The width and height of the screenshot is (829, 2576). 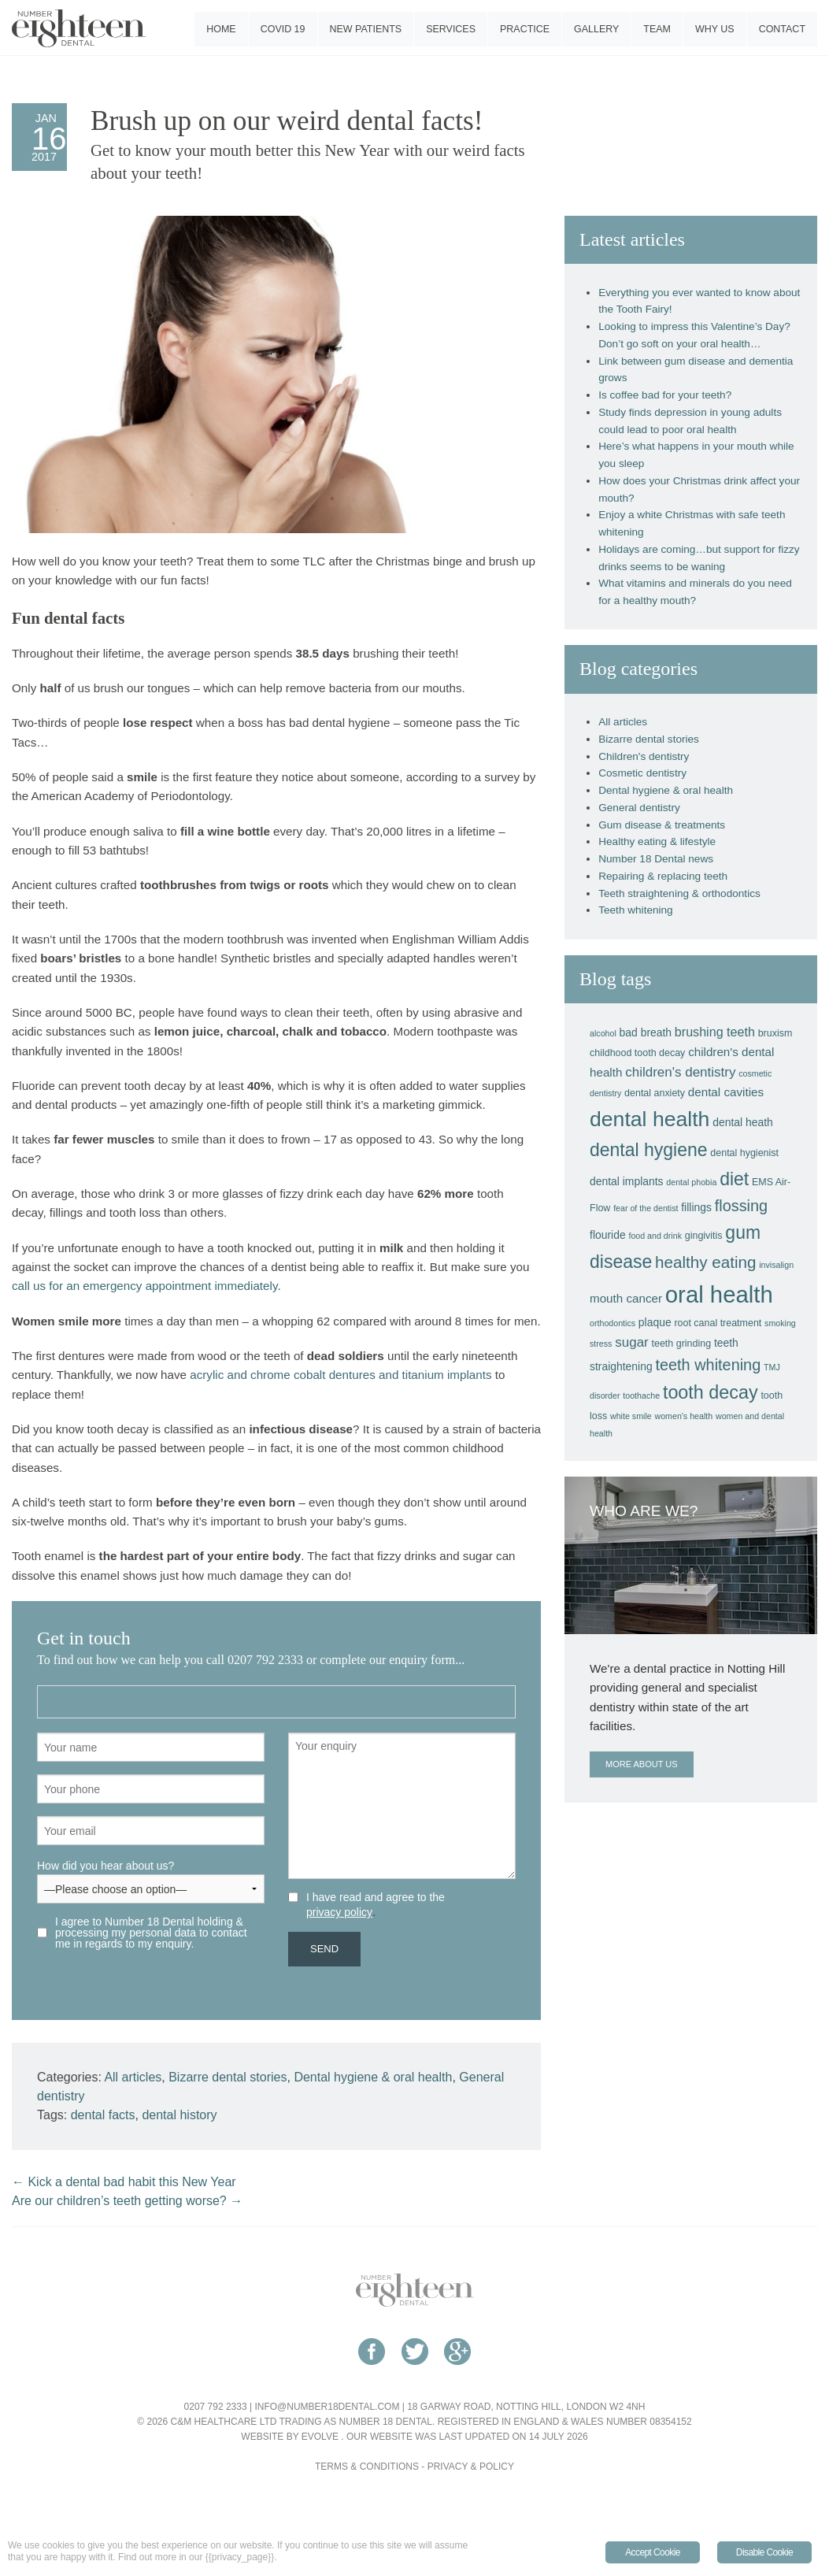 I want to click on fillings [fillings (5 items)], so click(x=696, y=1207).